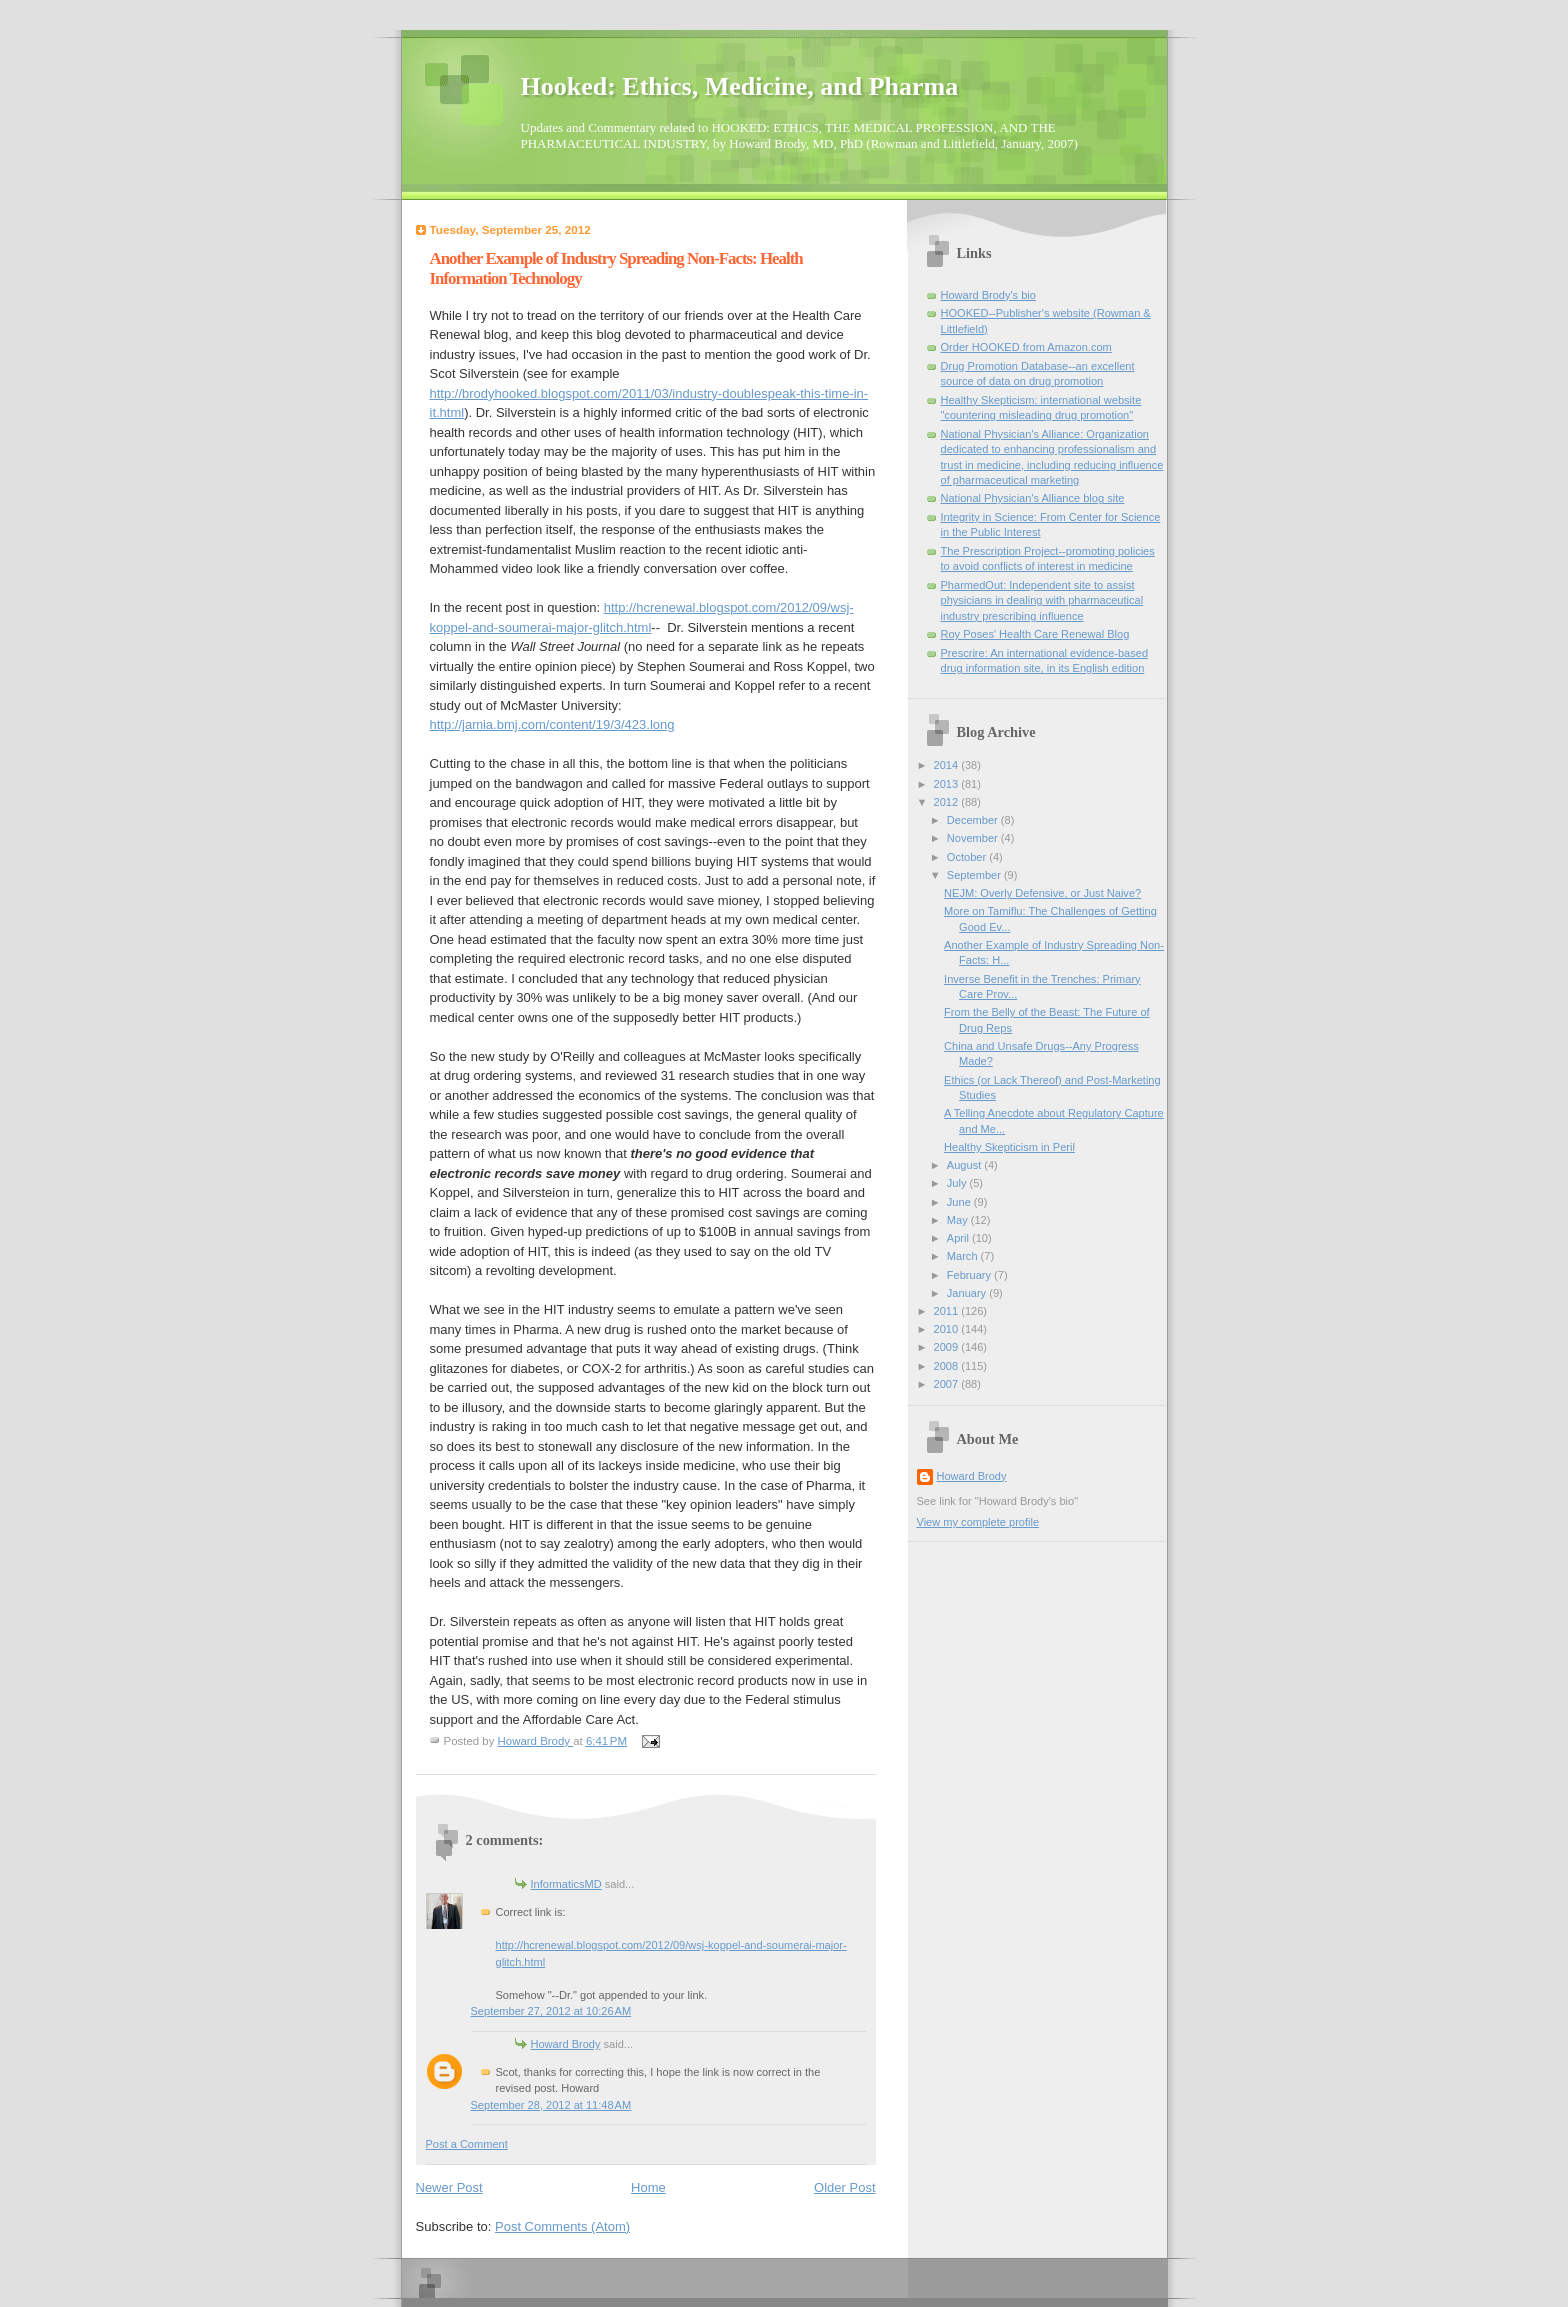 This screenshot has height=2307, width=1568. Describe the element at coordinates (959, 1220) in the screenshot. I see `May` at that location.